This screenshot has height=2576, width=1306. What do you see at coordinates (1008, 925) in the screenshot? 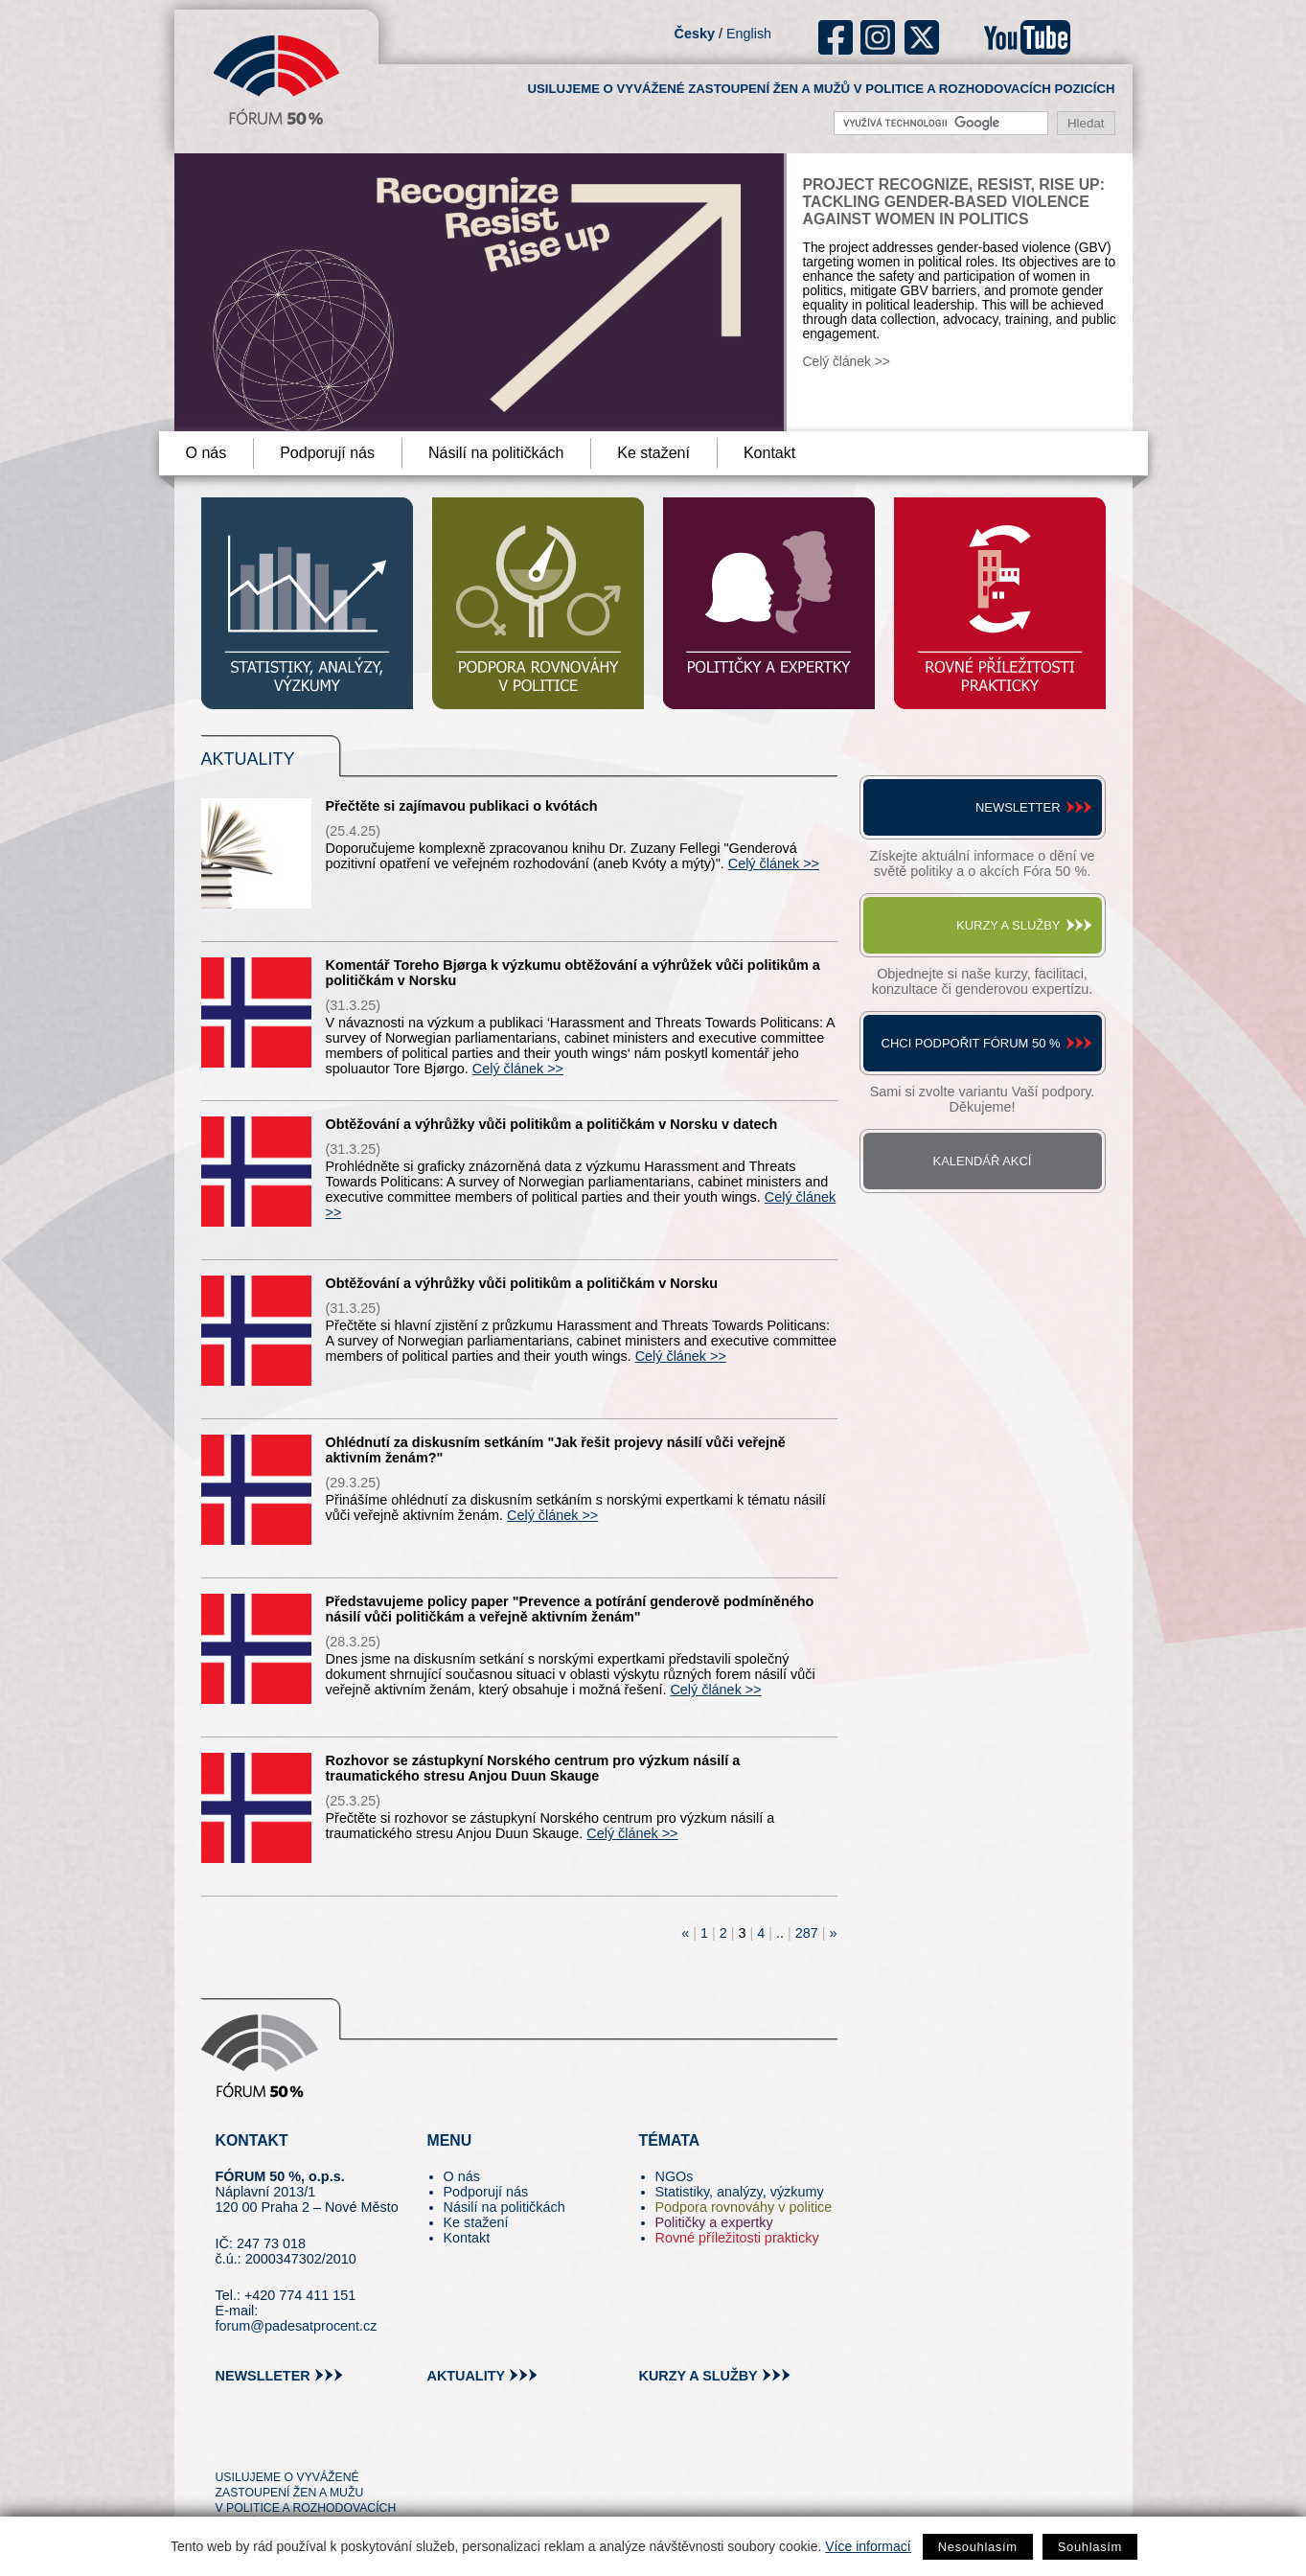
I see `Kurzy a služby` at bounding box center [1008, 925].